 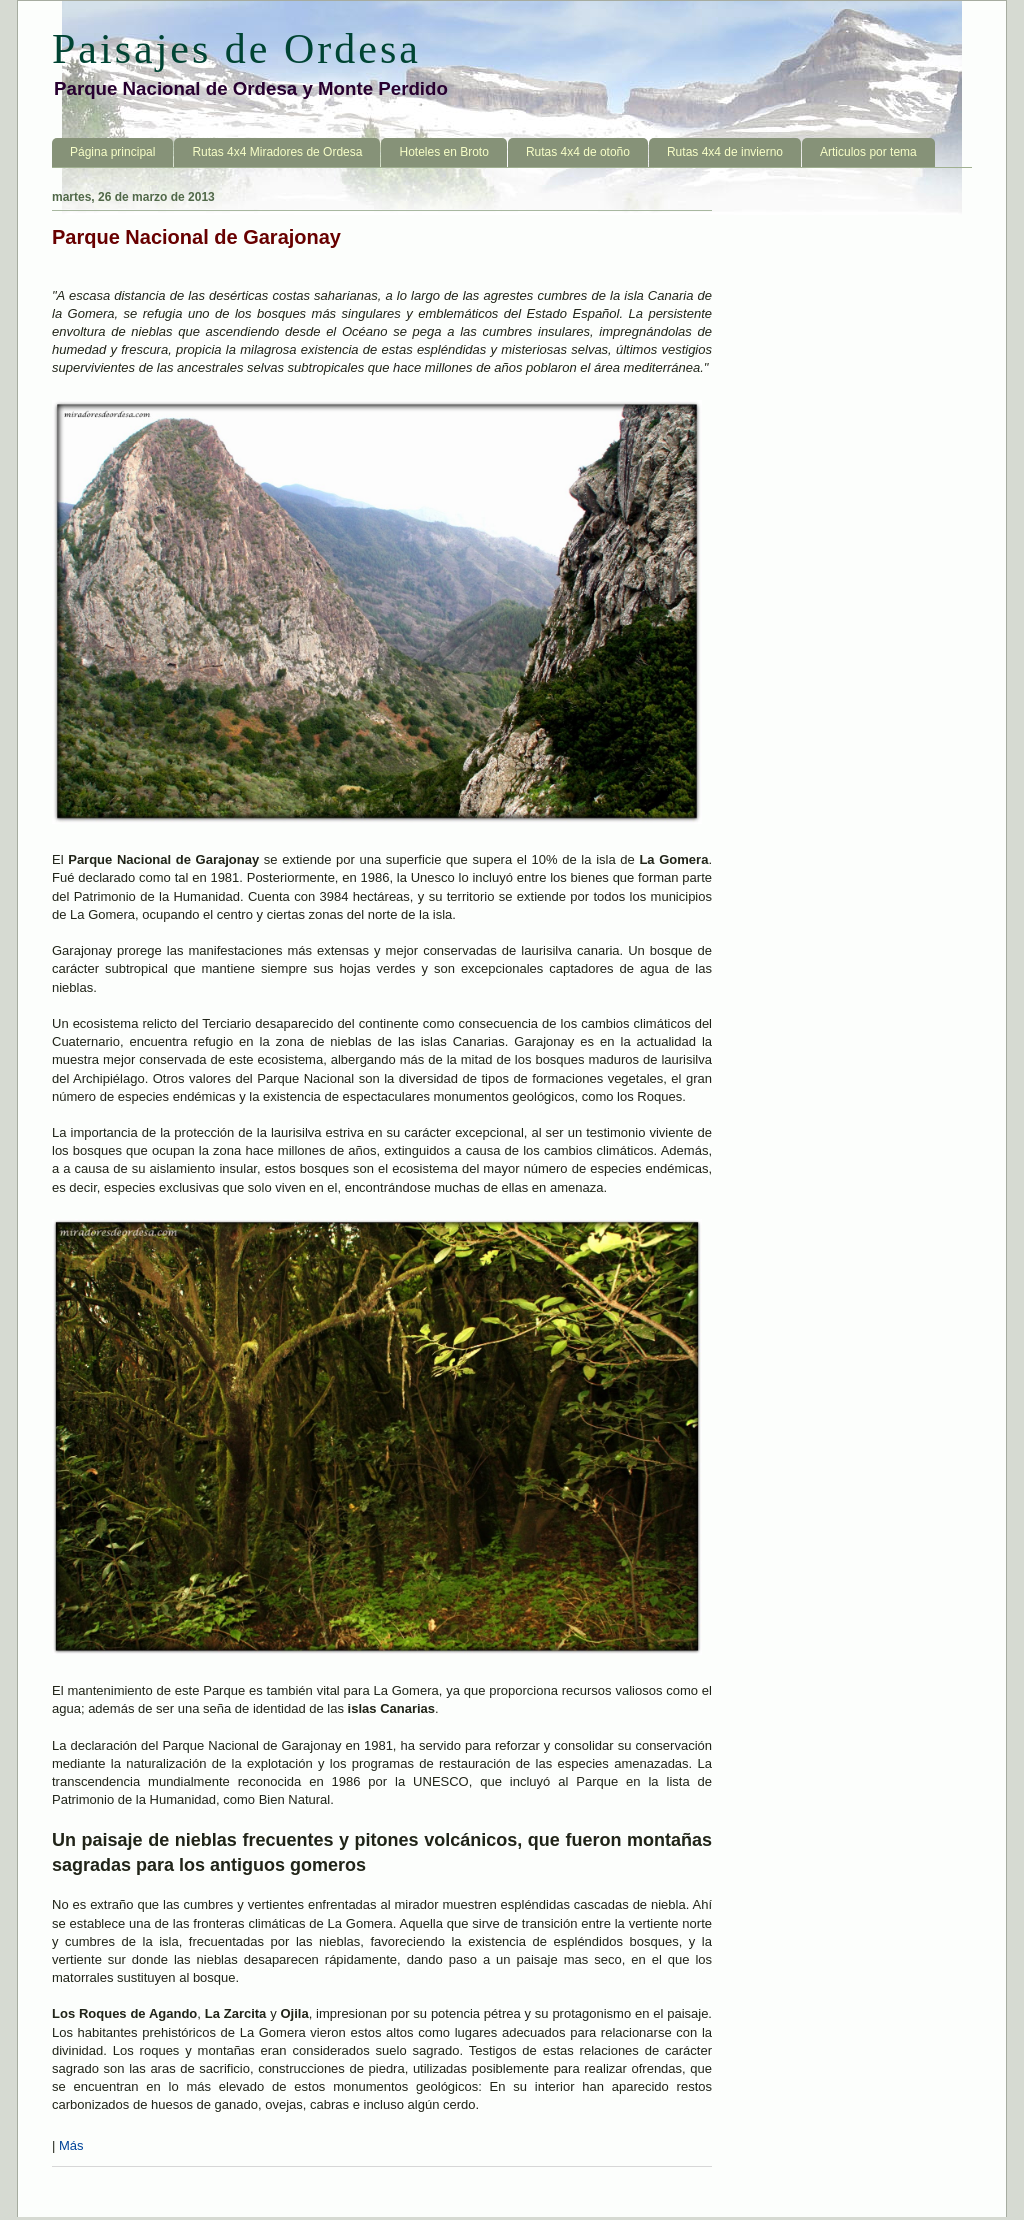 I want to click on Rutas 4x4 de invierno, so click(x=725, y=152).